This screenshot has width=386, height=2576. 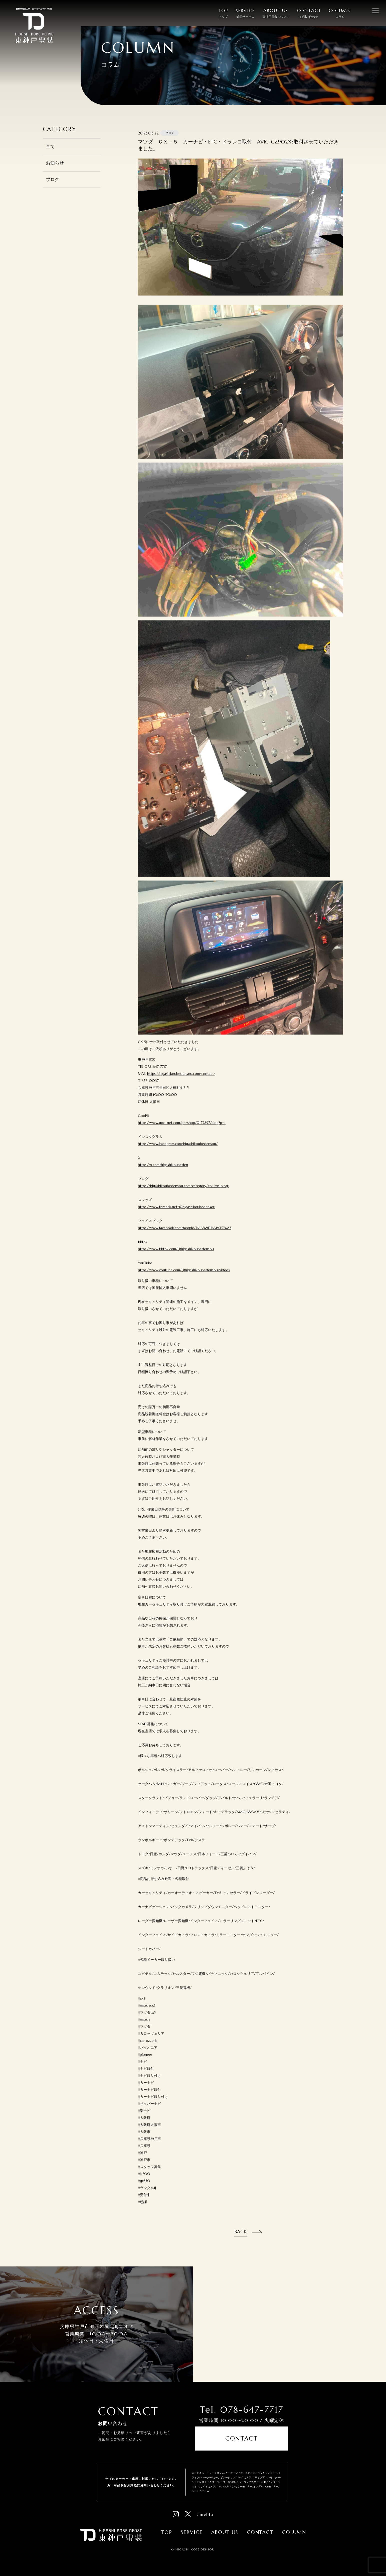 What do you see at coordinates (163, 1170) in the screenshot?
I see `https://x.com/higashikoubeden` at bounding box center [163, 1170].